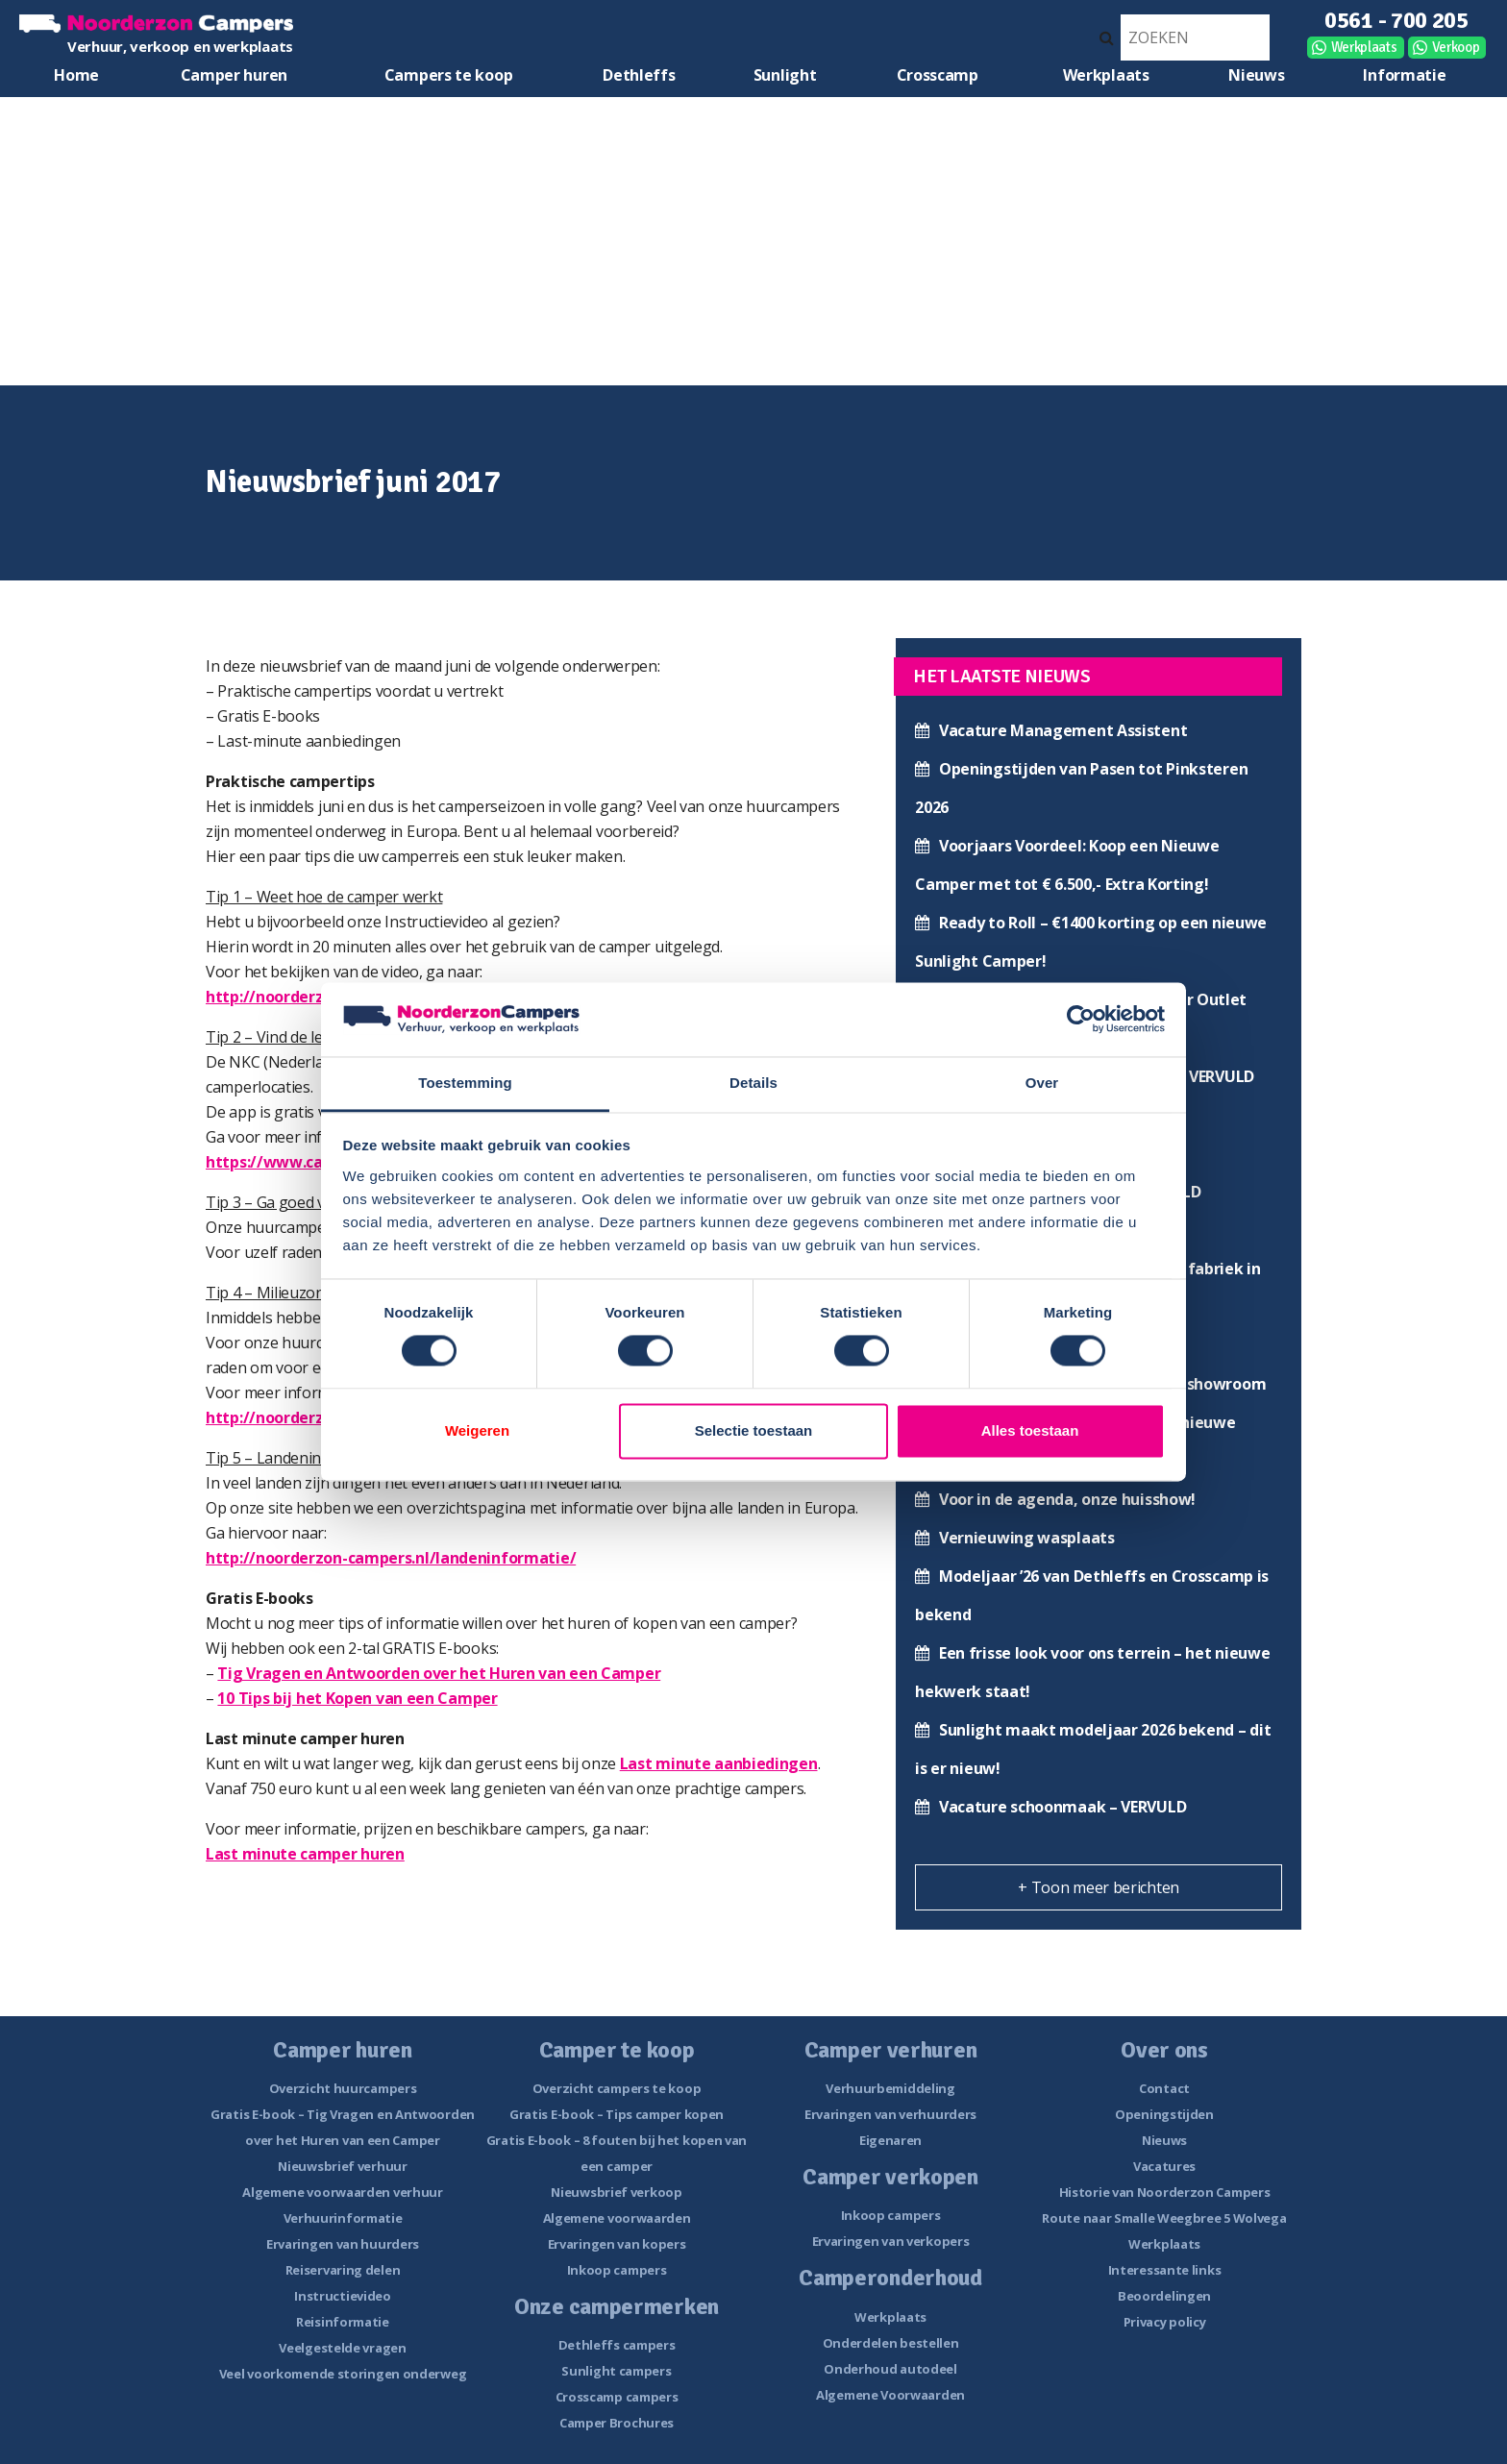 Image resolution: width=1507 pixels, height=2464 pixels. Describe the element at coordinates (234, 75) in the screenshot. I see `Camper huren` at that location.